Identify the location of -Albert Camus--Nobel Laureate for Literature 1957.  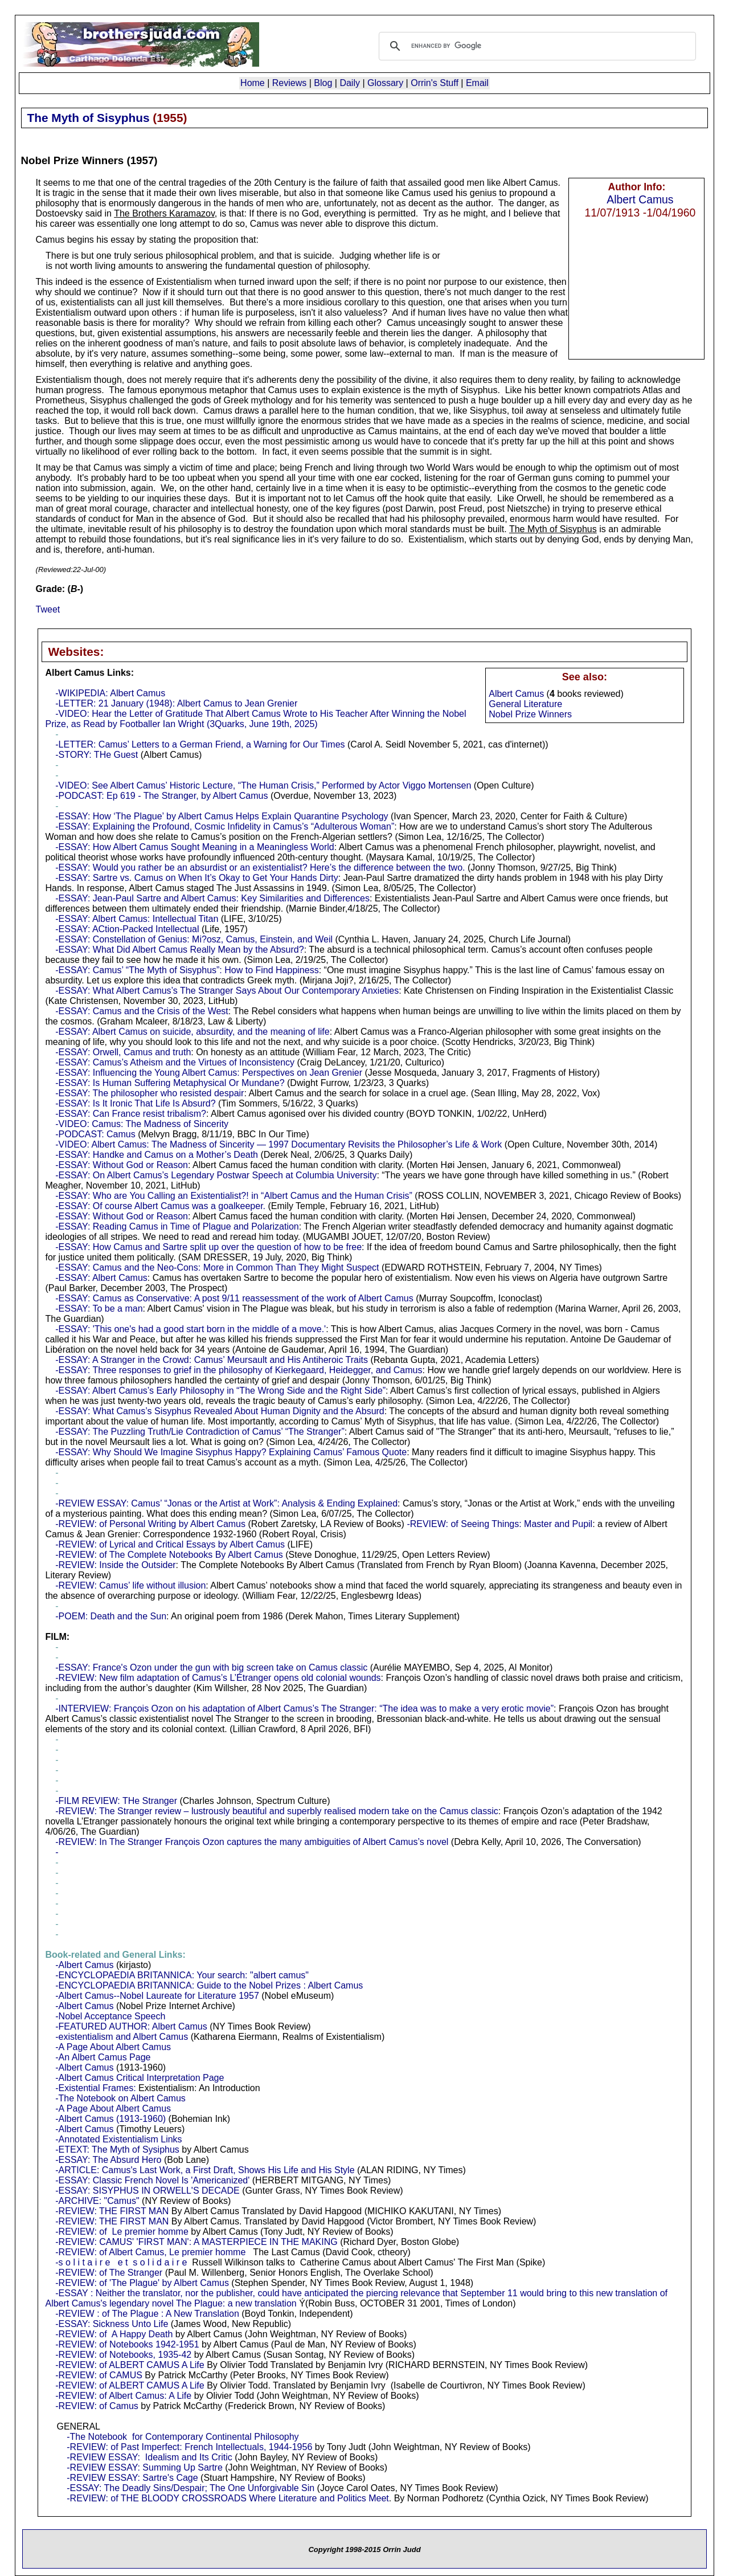
(157, 1996).